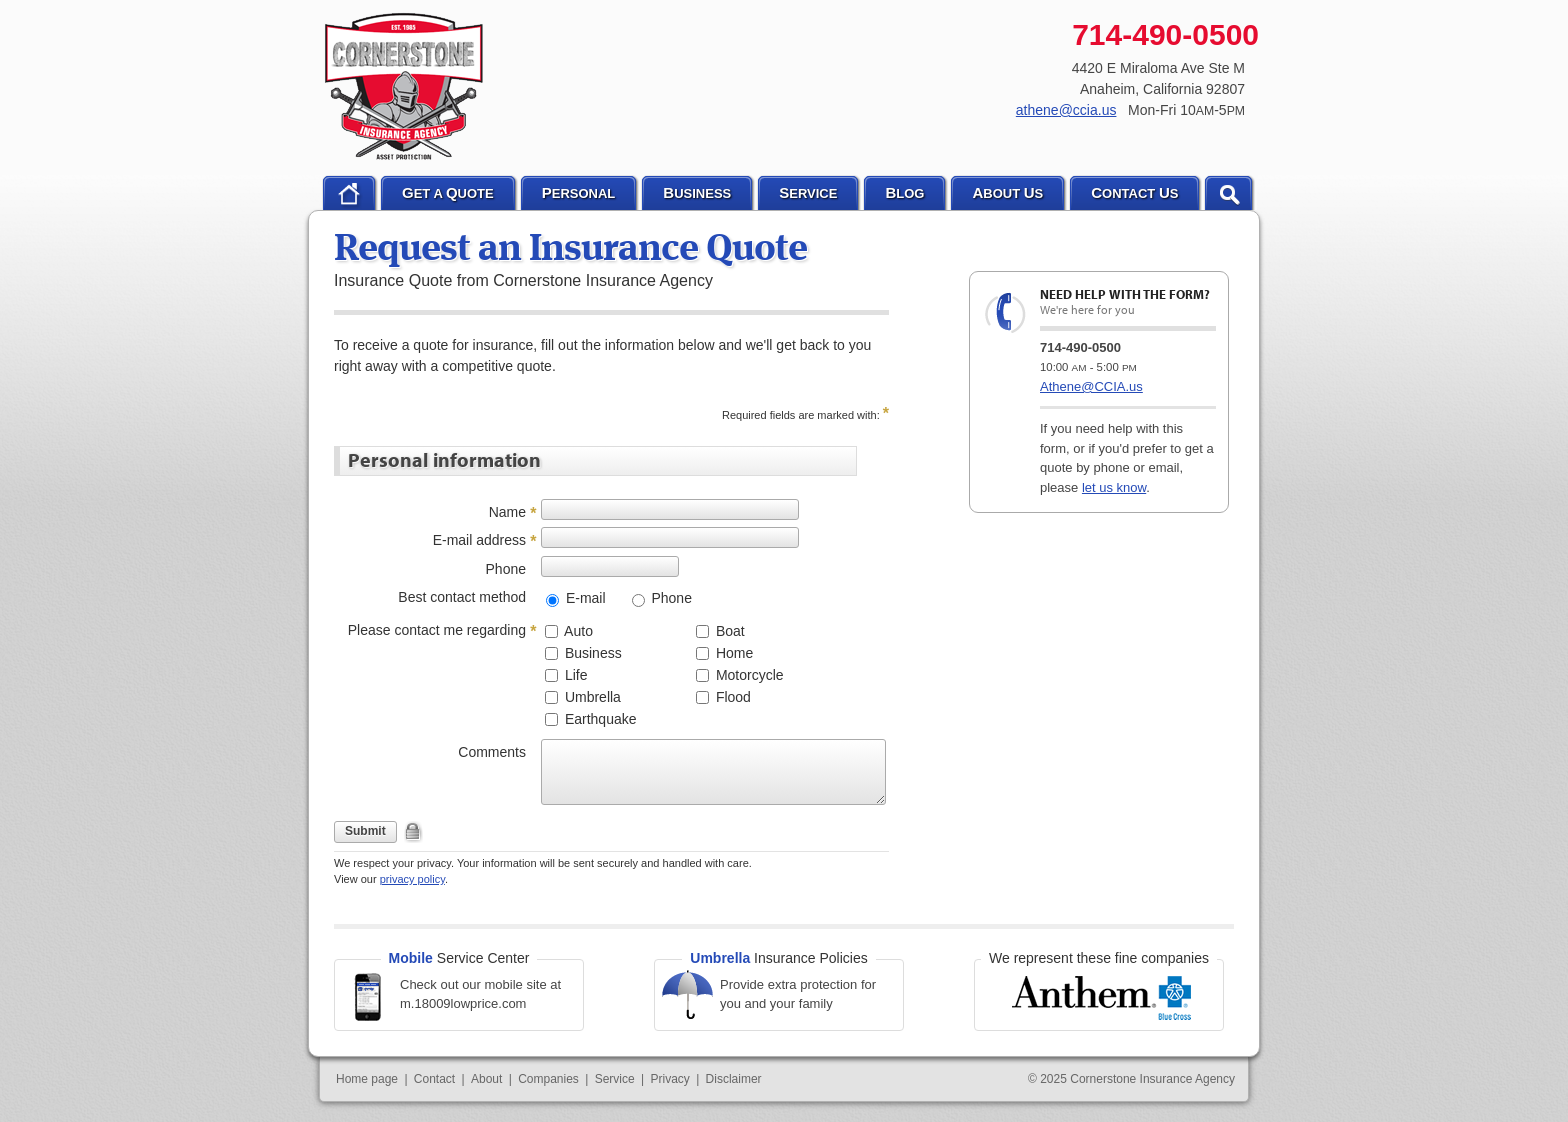  What do you see at coordinates (574, 675) in the screenshot?
I see `Life` at bounding box center [574, 675].